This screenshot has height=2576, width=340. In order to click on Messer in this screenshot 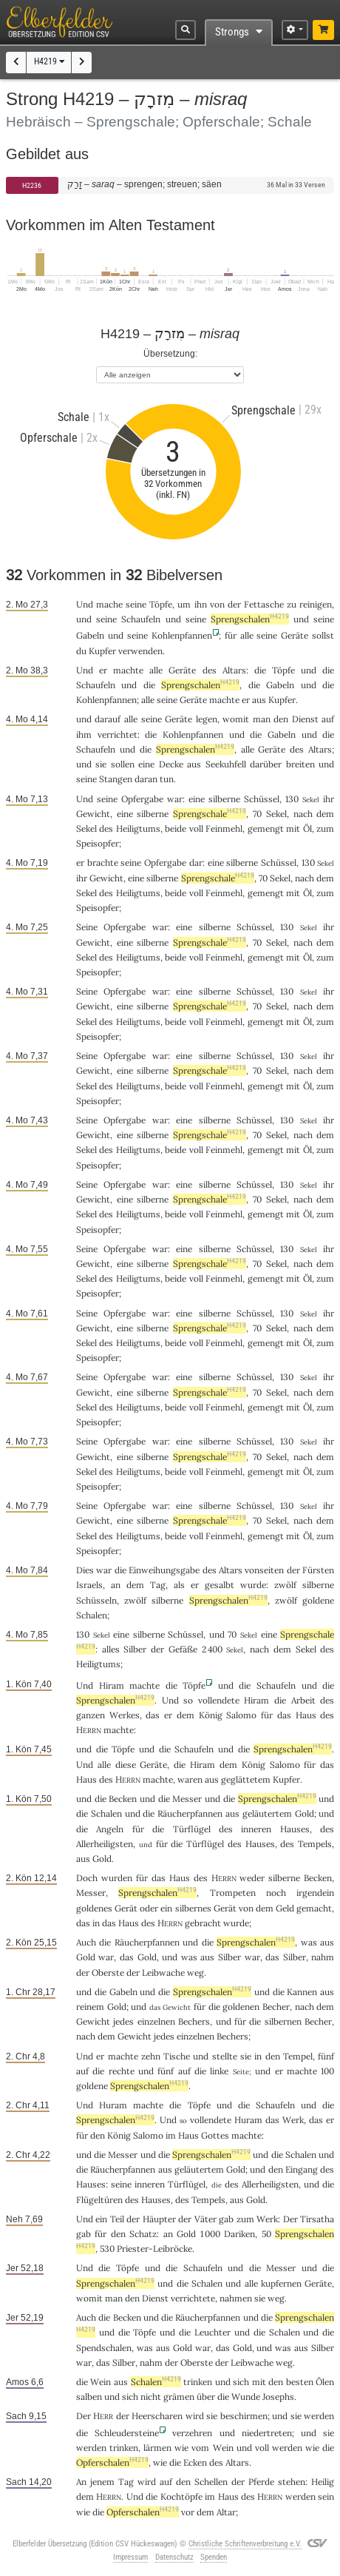, I will do `click(187, 1798)`.